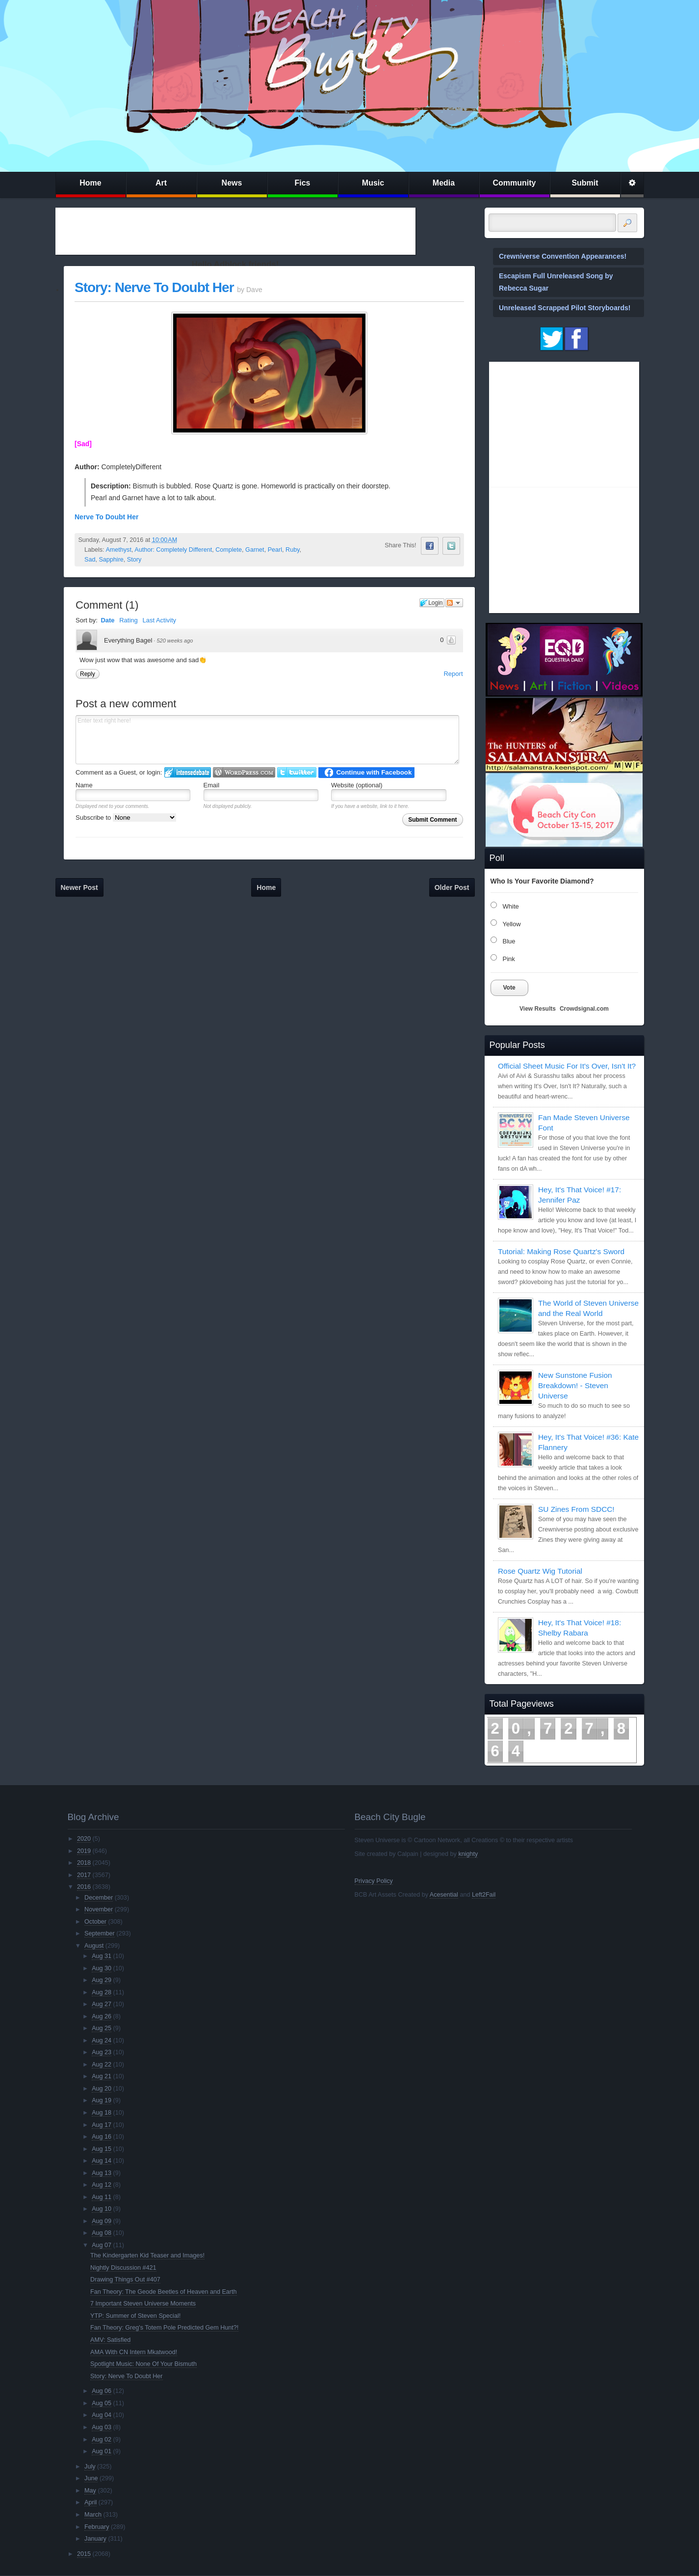  What do you see at coordinates (89, 559) in the screenshot?
I see `Sad` at bounding box center [89, 559].